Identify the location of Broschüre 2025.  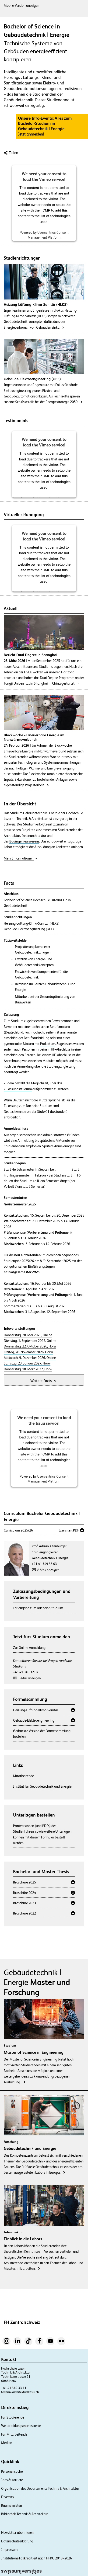
(24, 1882).